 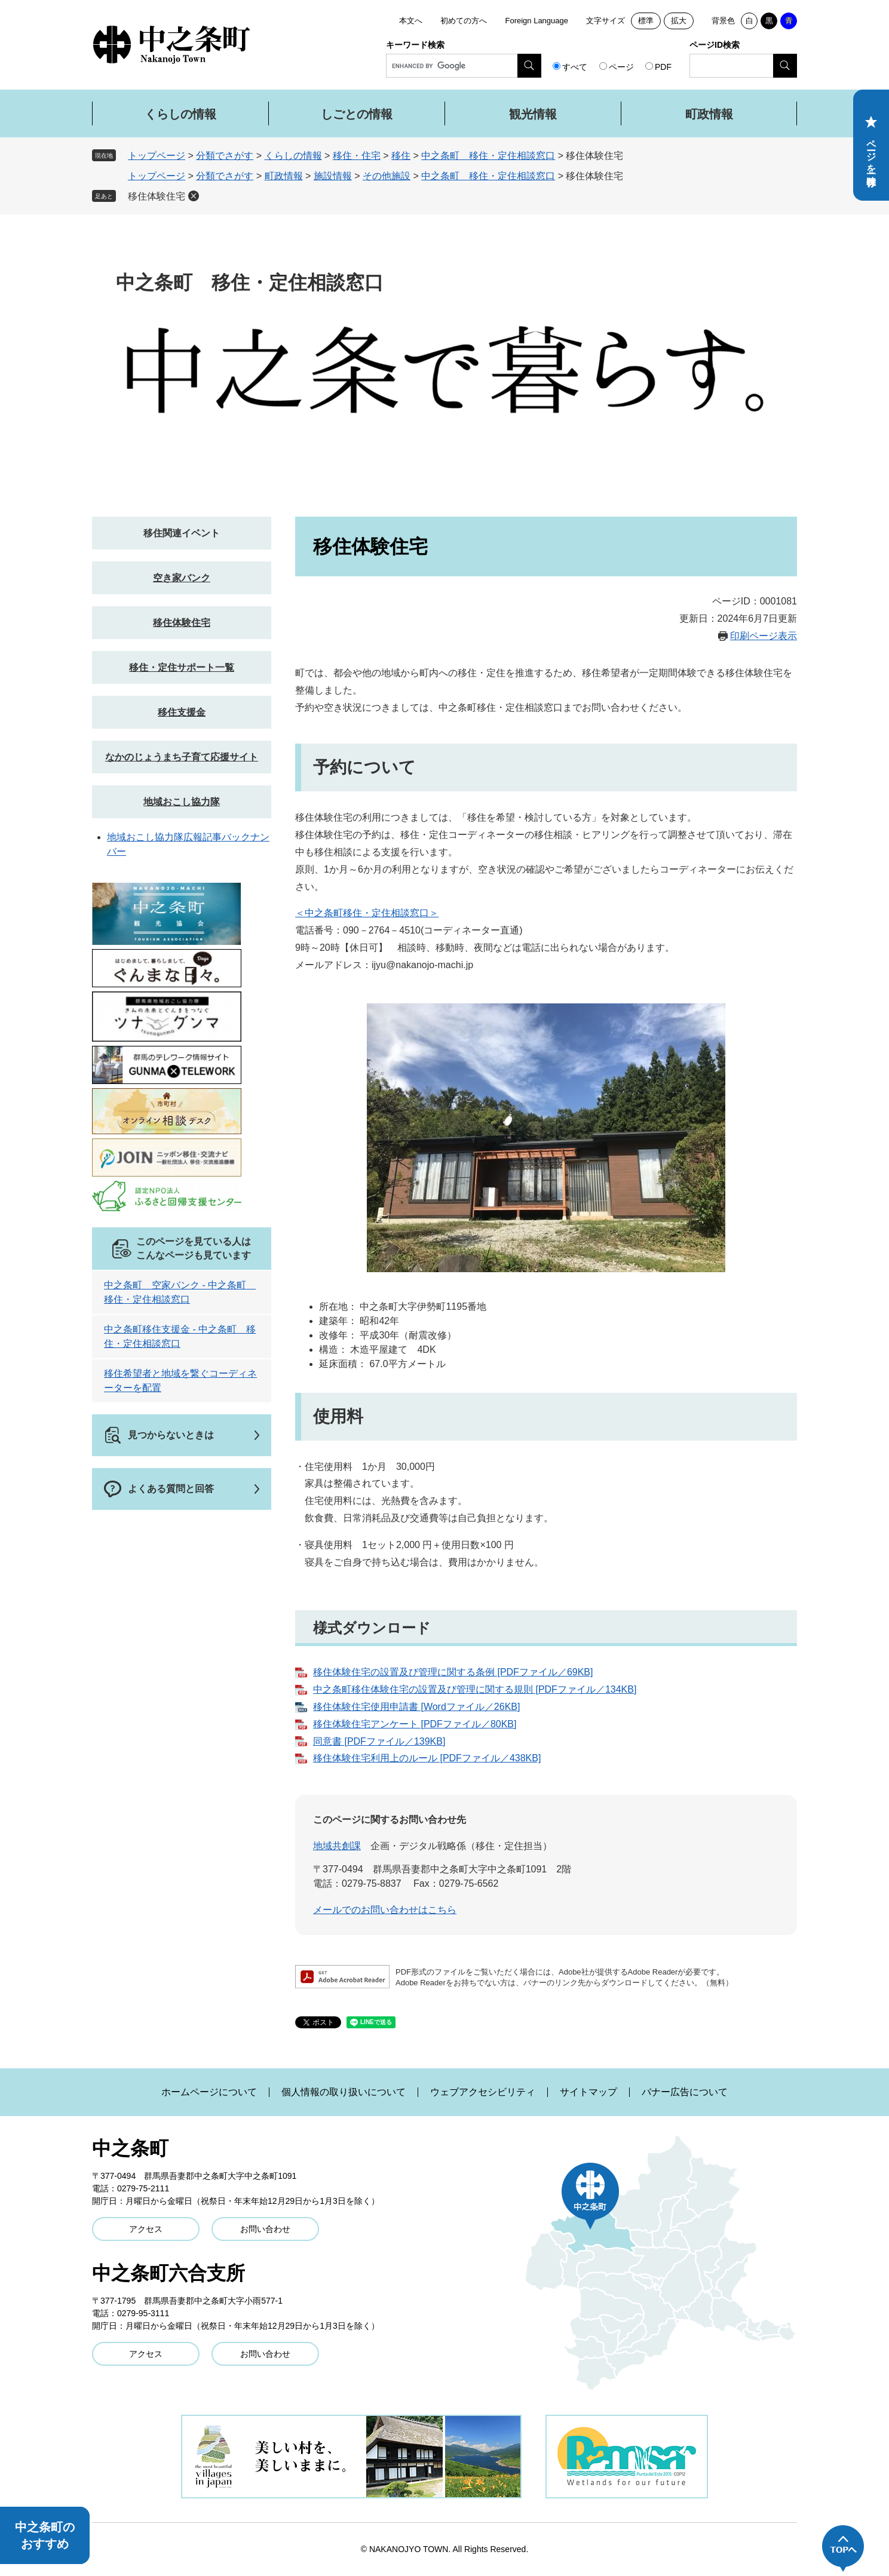 I want to click on 移住, so click(x=400, y=156).